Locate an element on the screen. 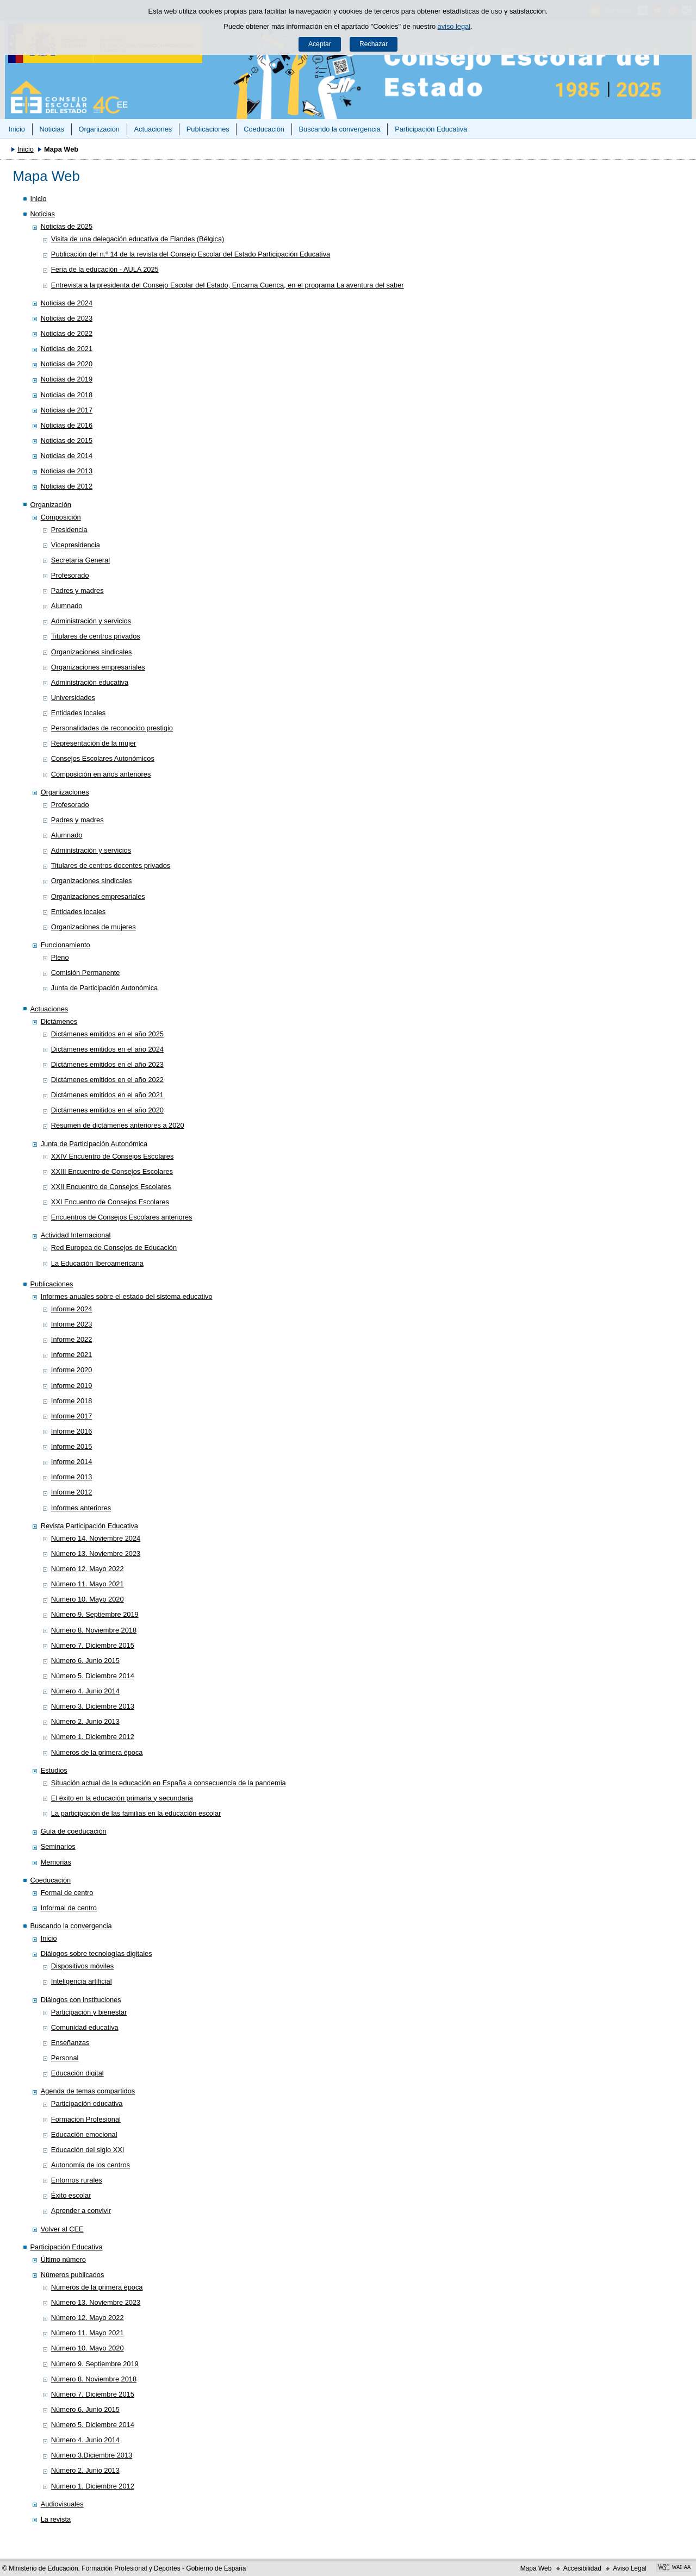 The height and width of the screenshot is (2576, 696). Dictámenes emitidos en el año 2023 is located at coordinates (107, 1064).